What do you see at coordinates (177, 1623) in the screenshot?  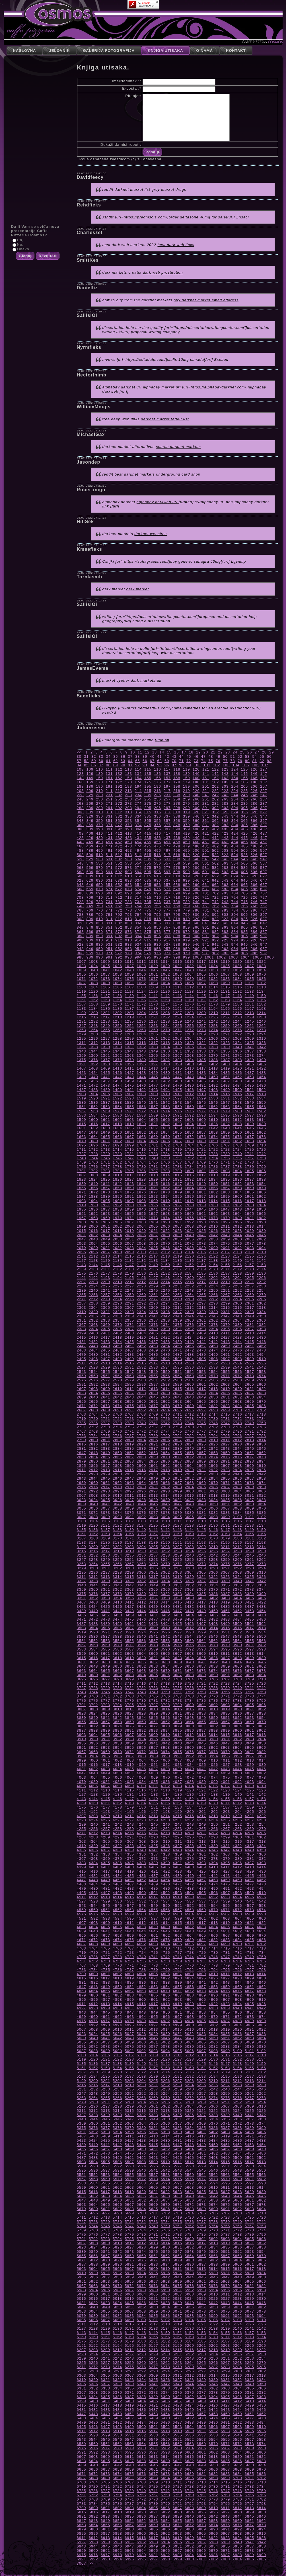 I see `3495` at bounding box center [177, 1623].